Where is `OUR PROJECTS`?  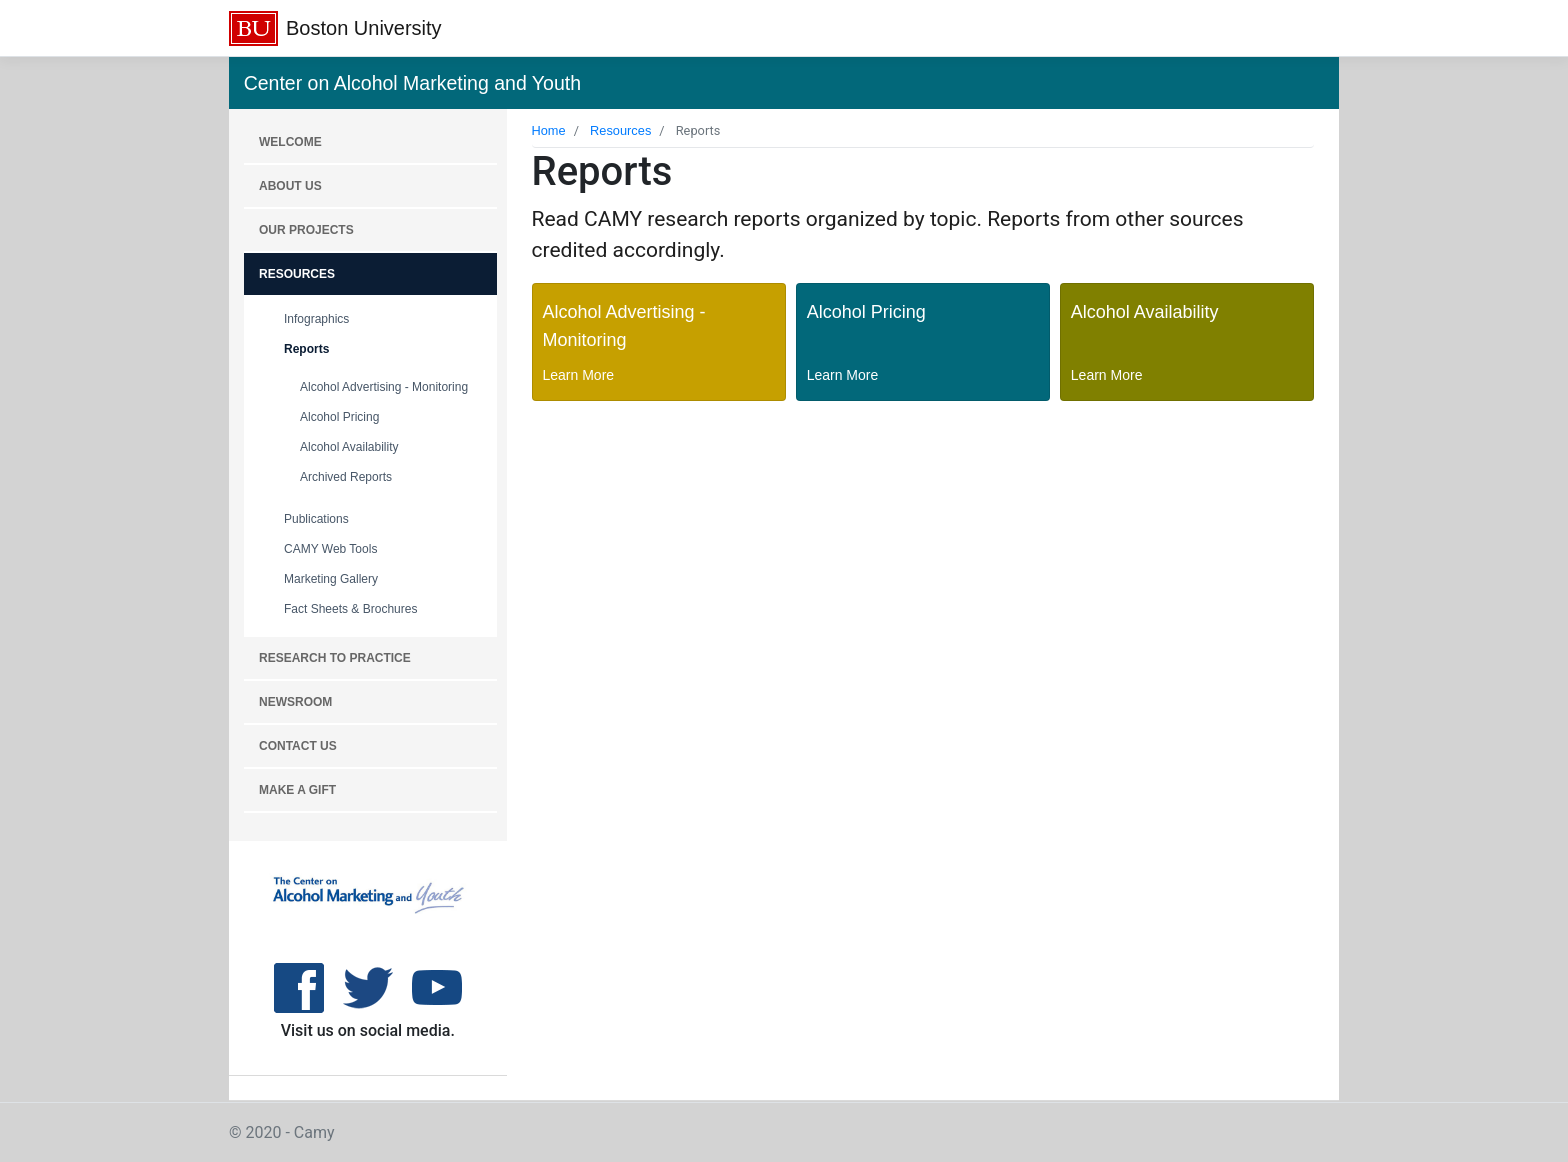
OUR PROJECTS is located at coordinates (306, 230).